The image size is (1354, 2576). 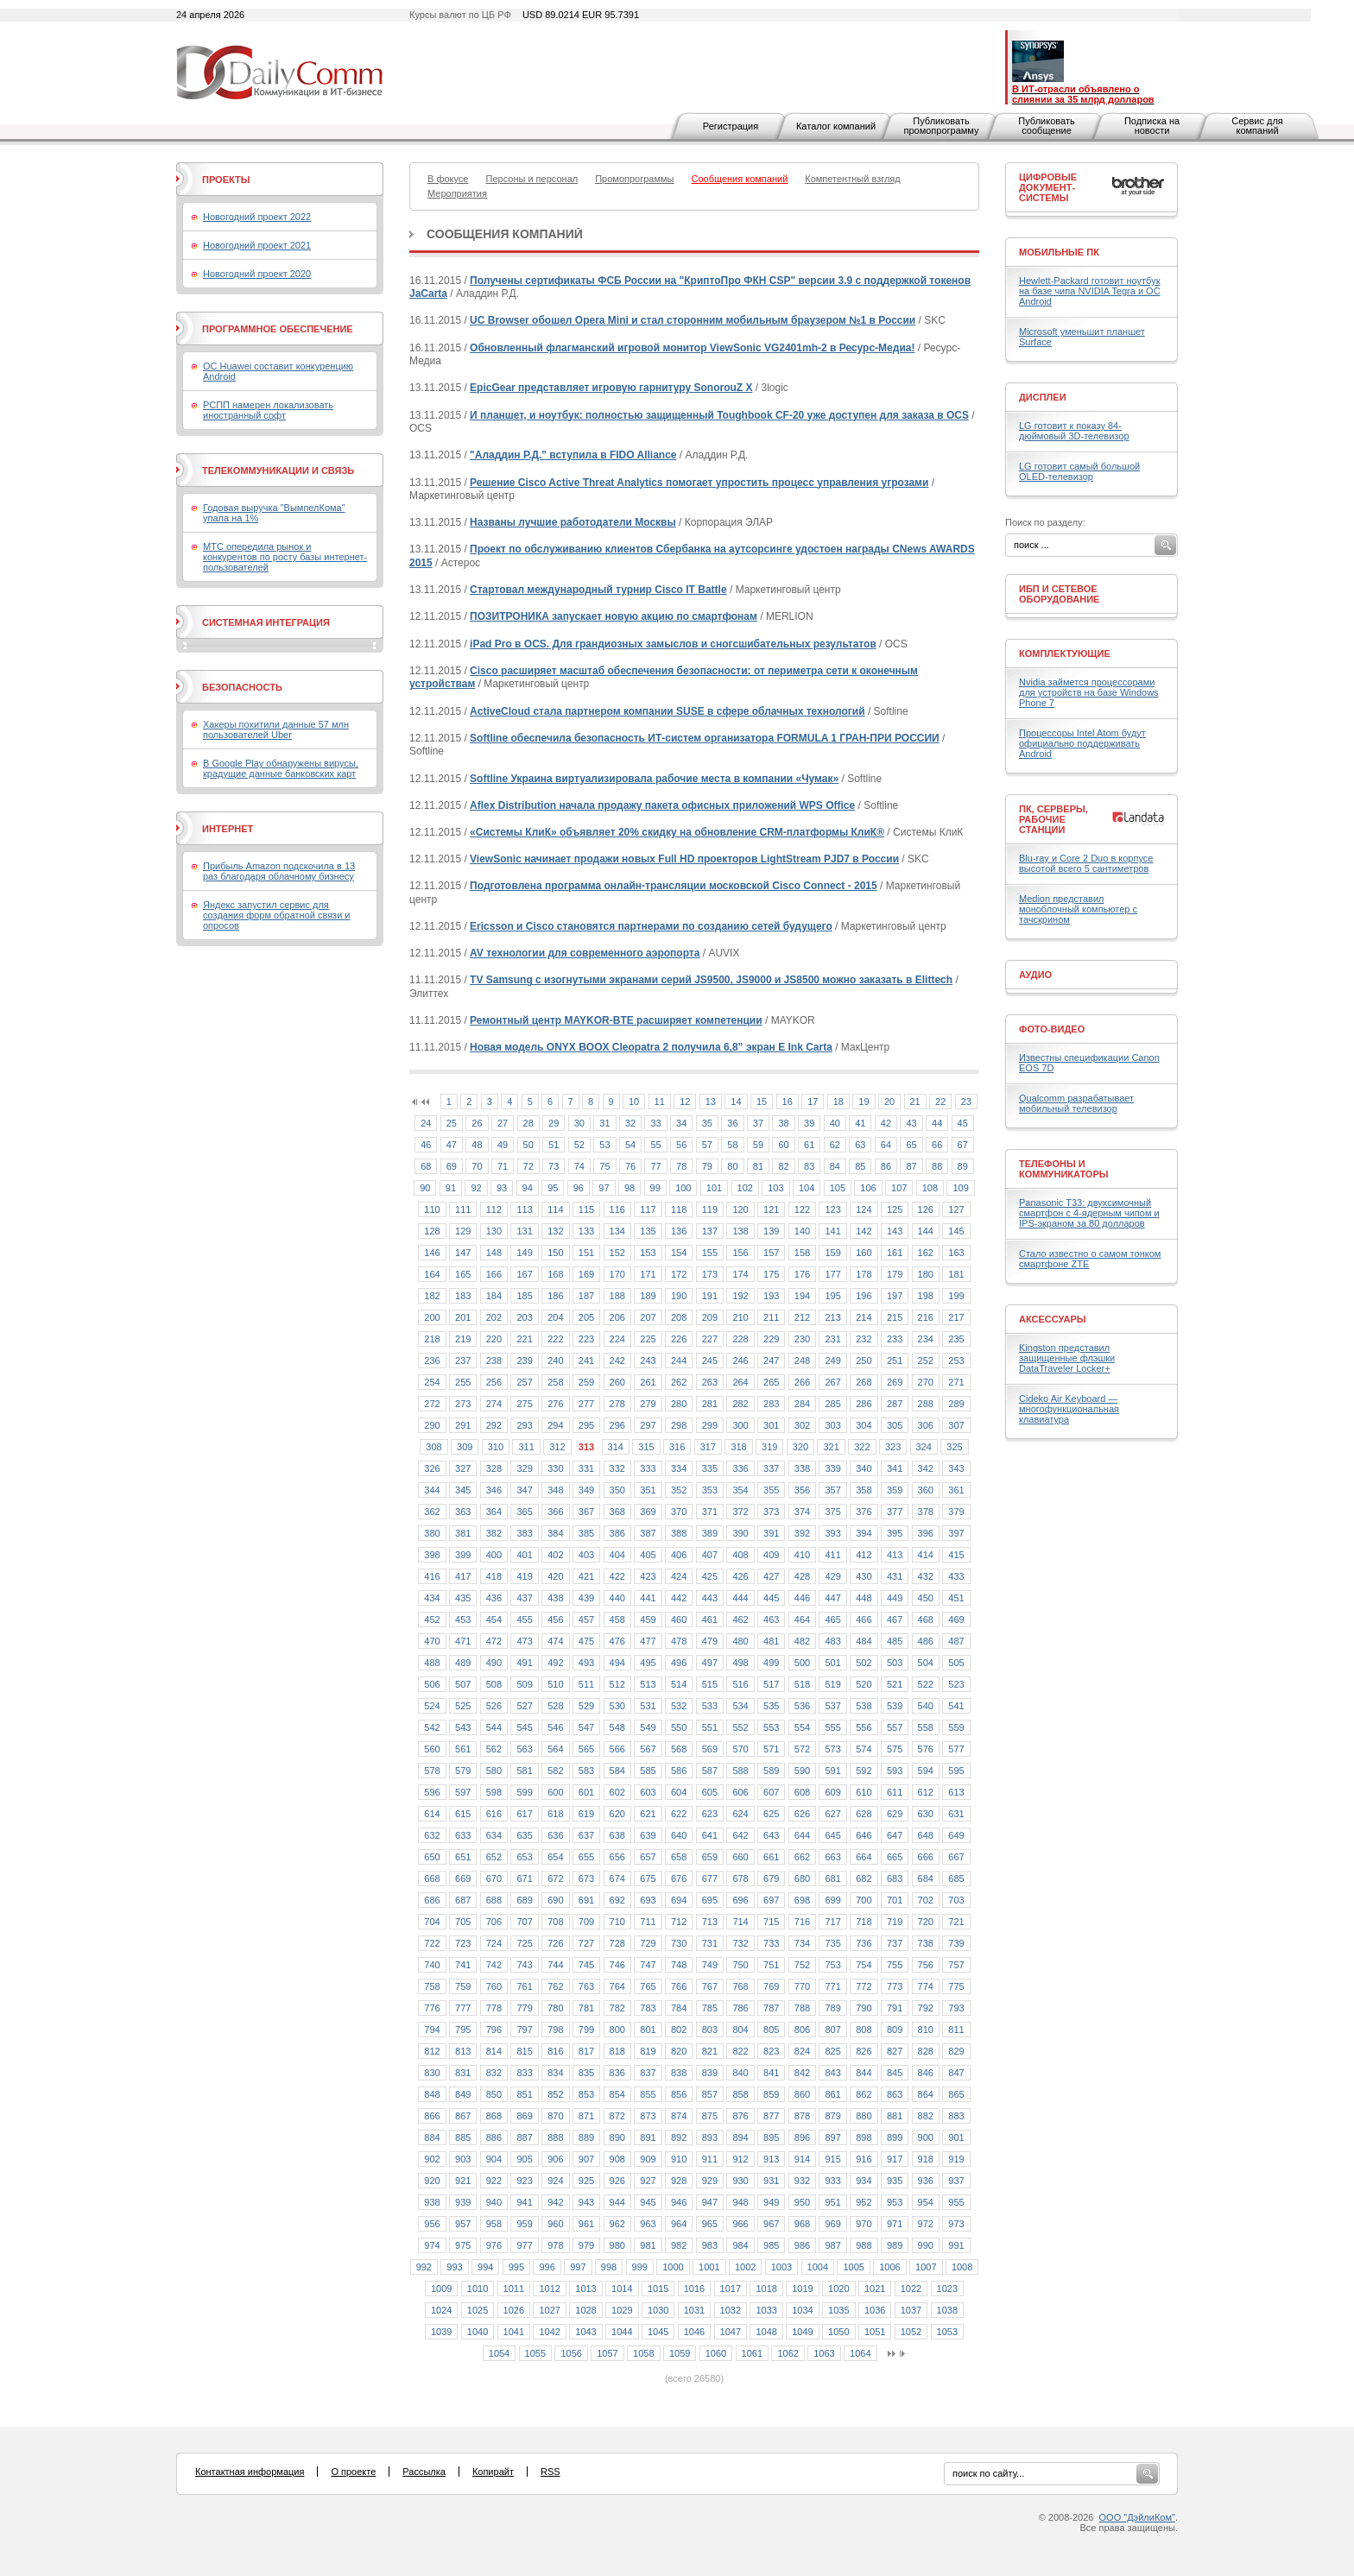 I want to click on 681, so click(x=832, y=1878).